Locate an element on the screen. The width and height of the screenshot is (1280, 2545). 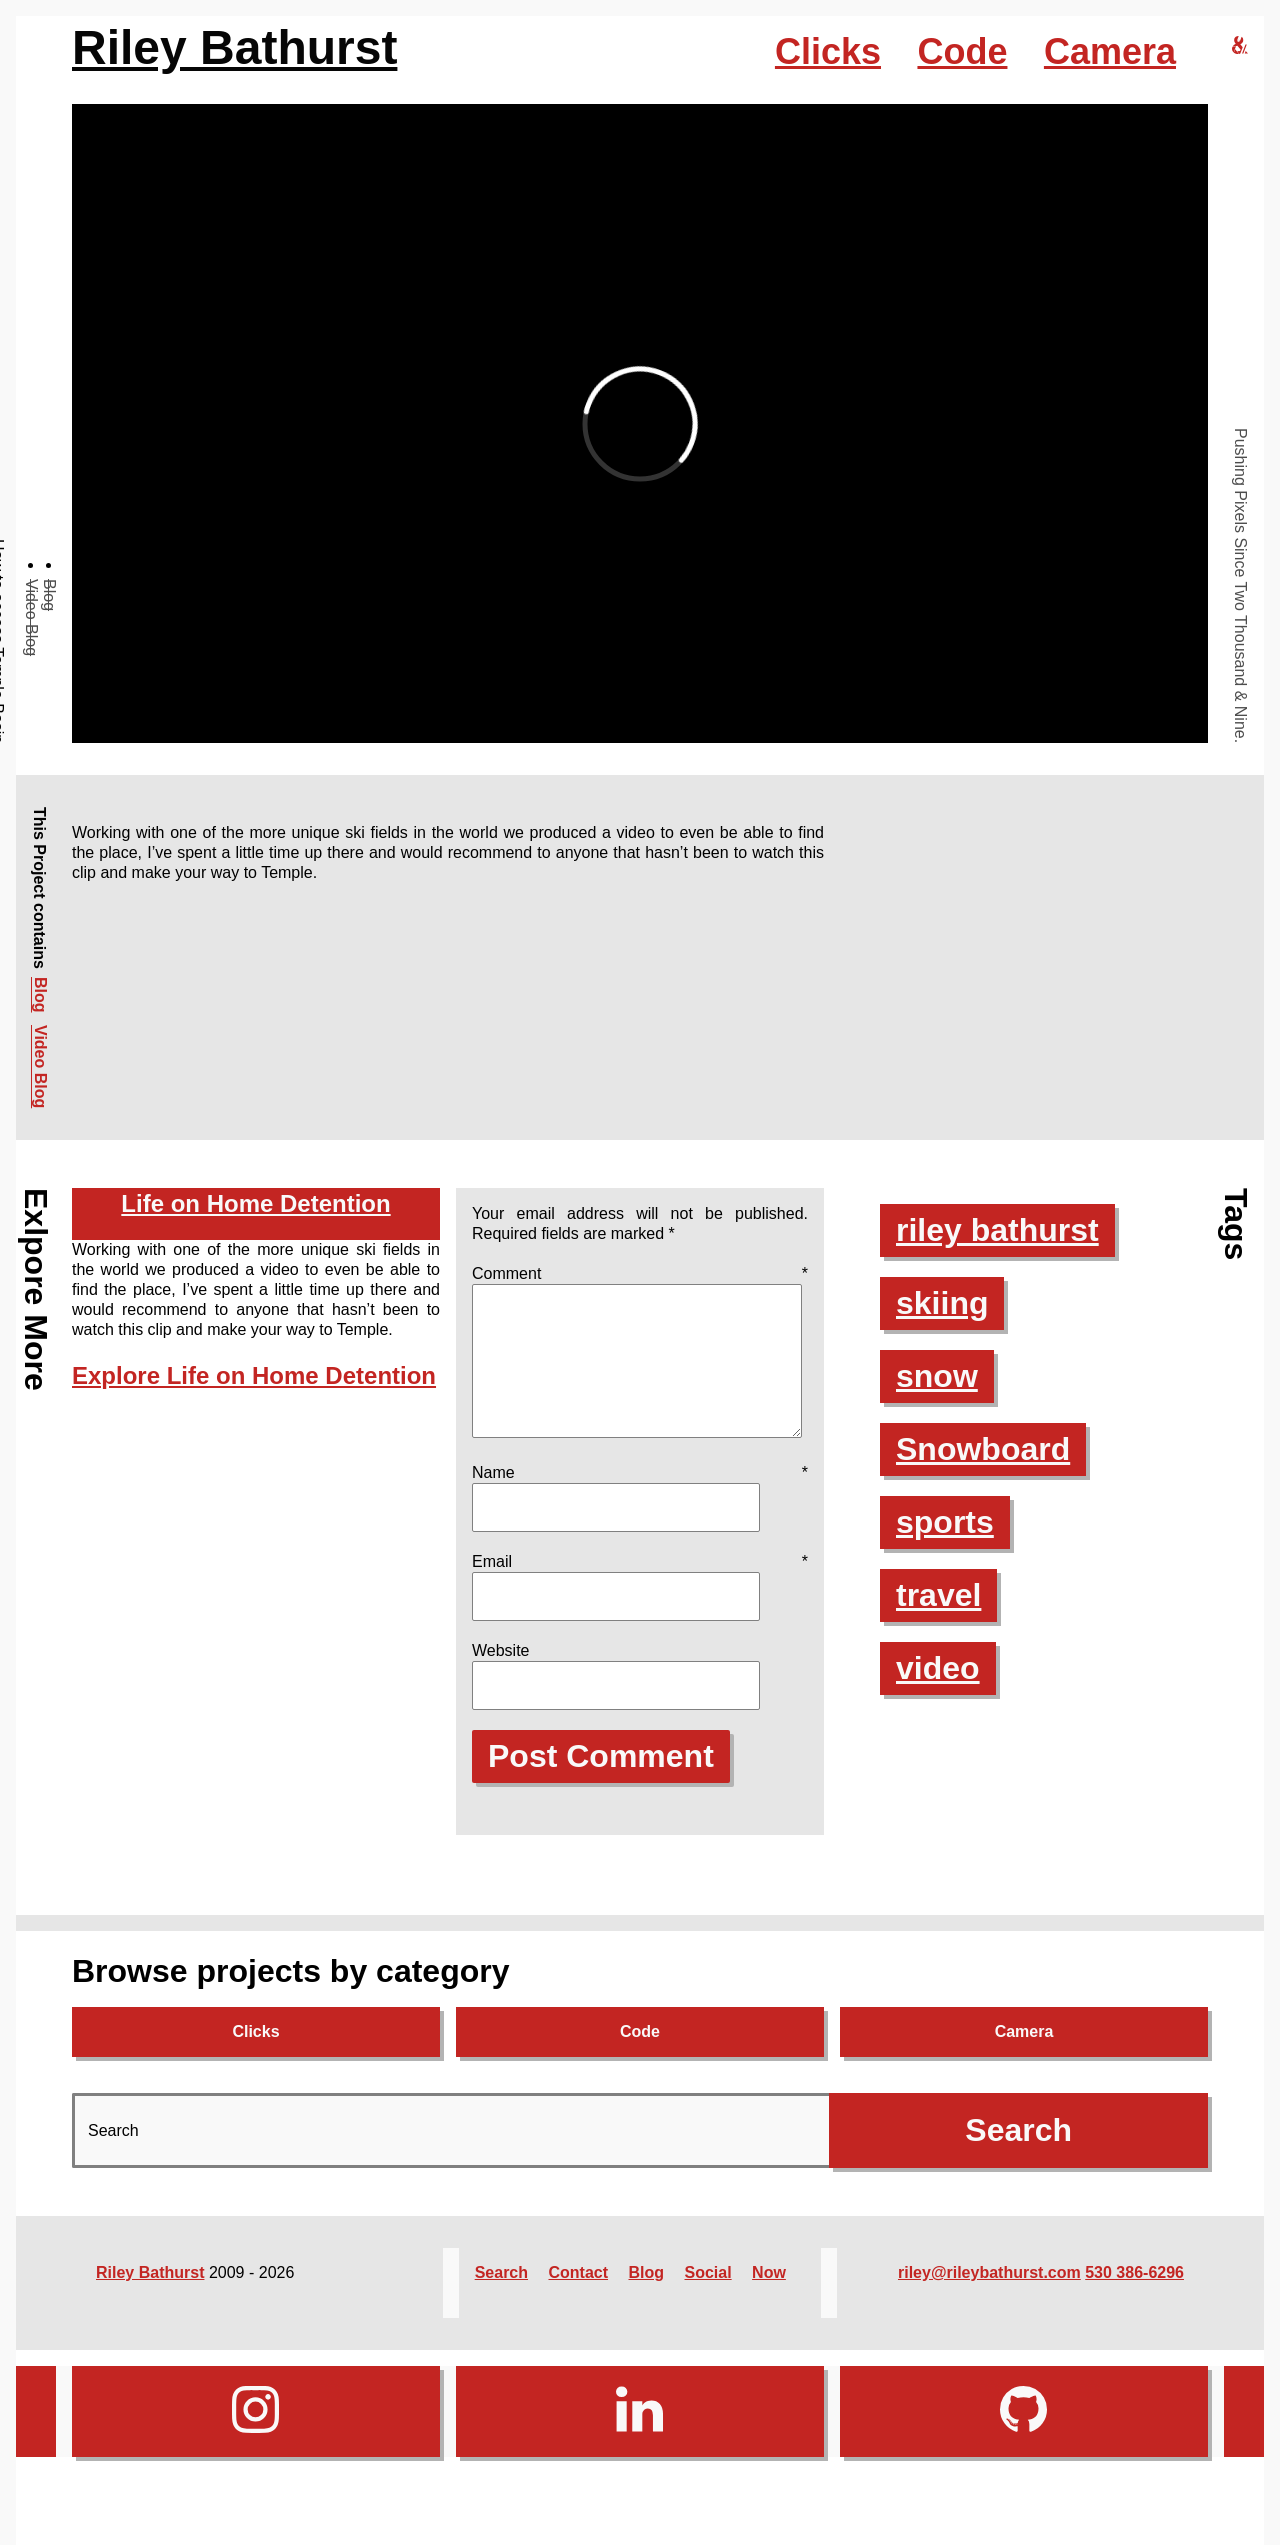
Contact is located at coordinates (578, 2296).